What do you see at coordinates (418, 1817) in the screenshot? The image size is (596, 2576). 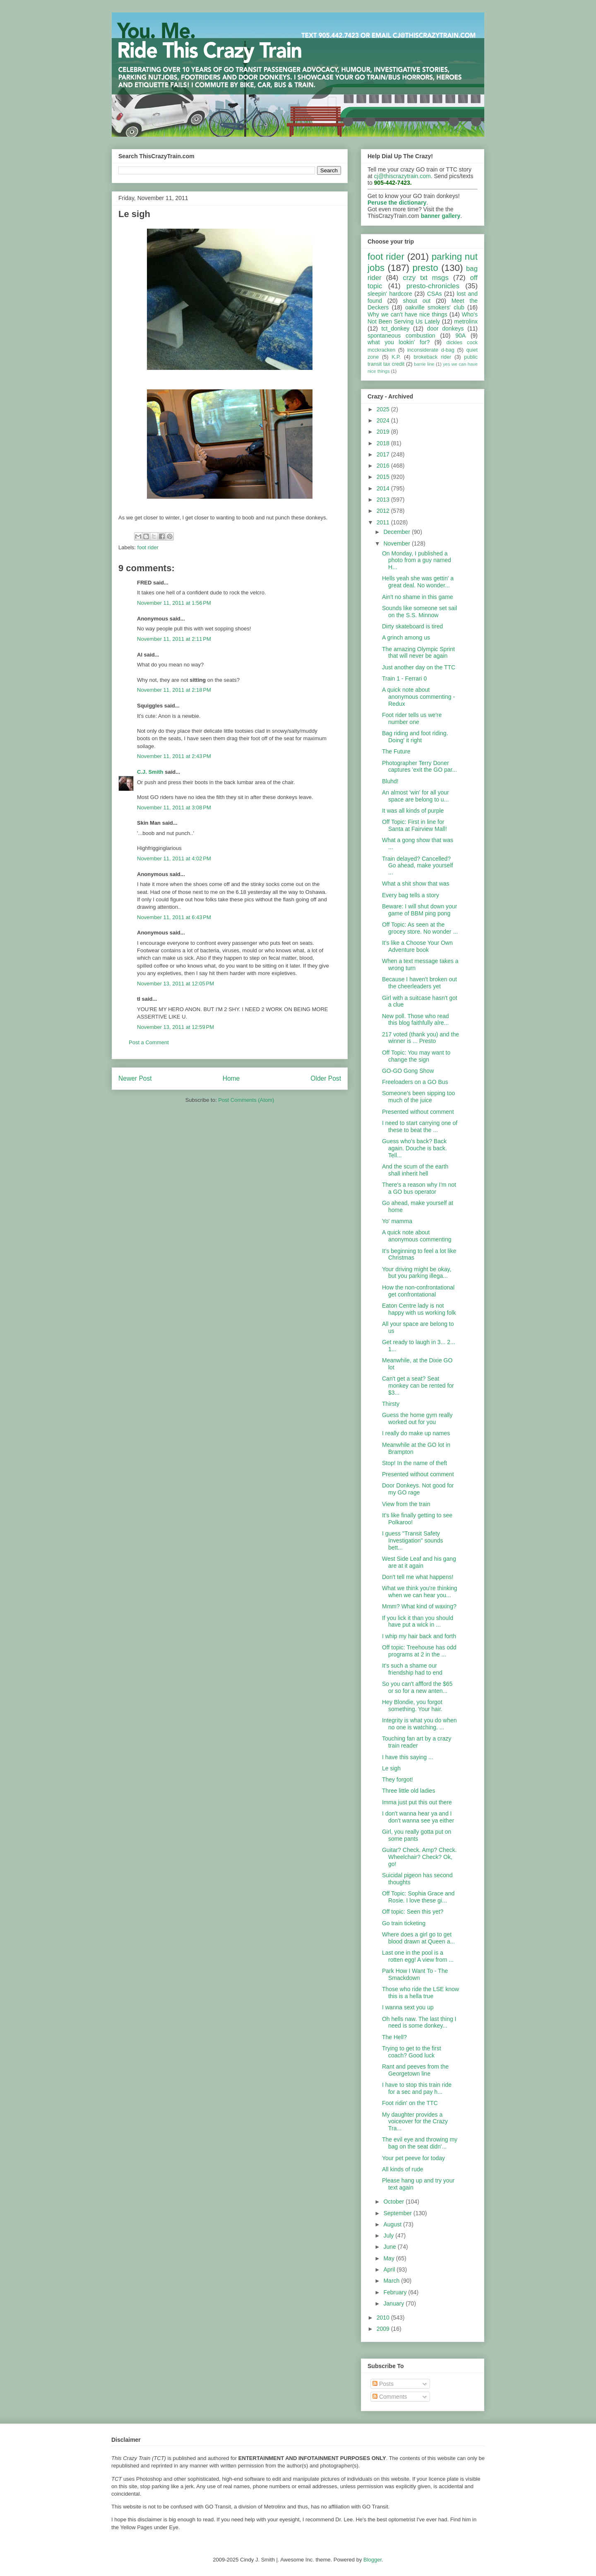 I see `I don't wanna hear ya and I don't wanna see ya either` at bounding box center [418, 1817].